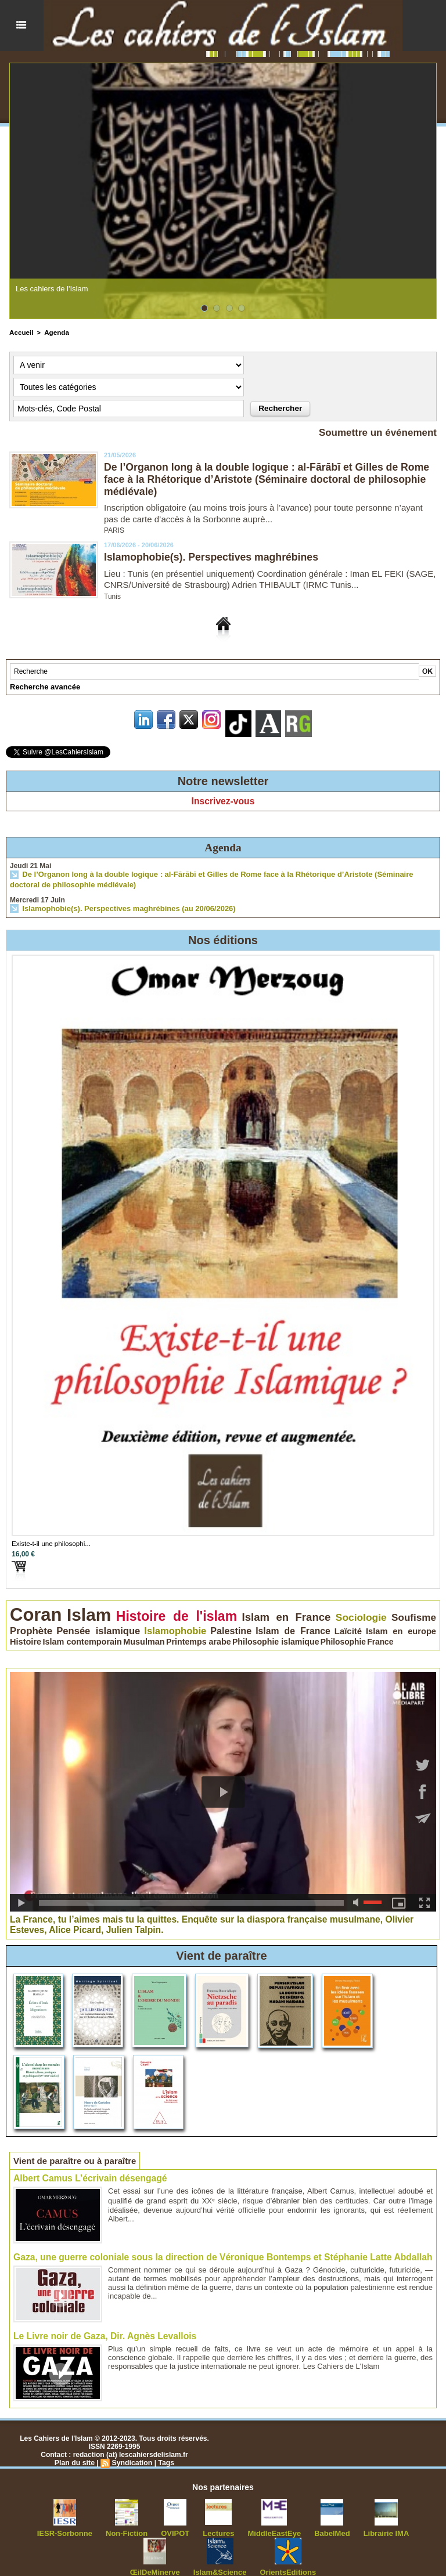 The image size is (446, 2576). I want to click on Islam de France, so click(120, 1622).